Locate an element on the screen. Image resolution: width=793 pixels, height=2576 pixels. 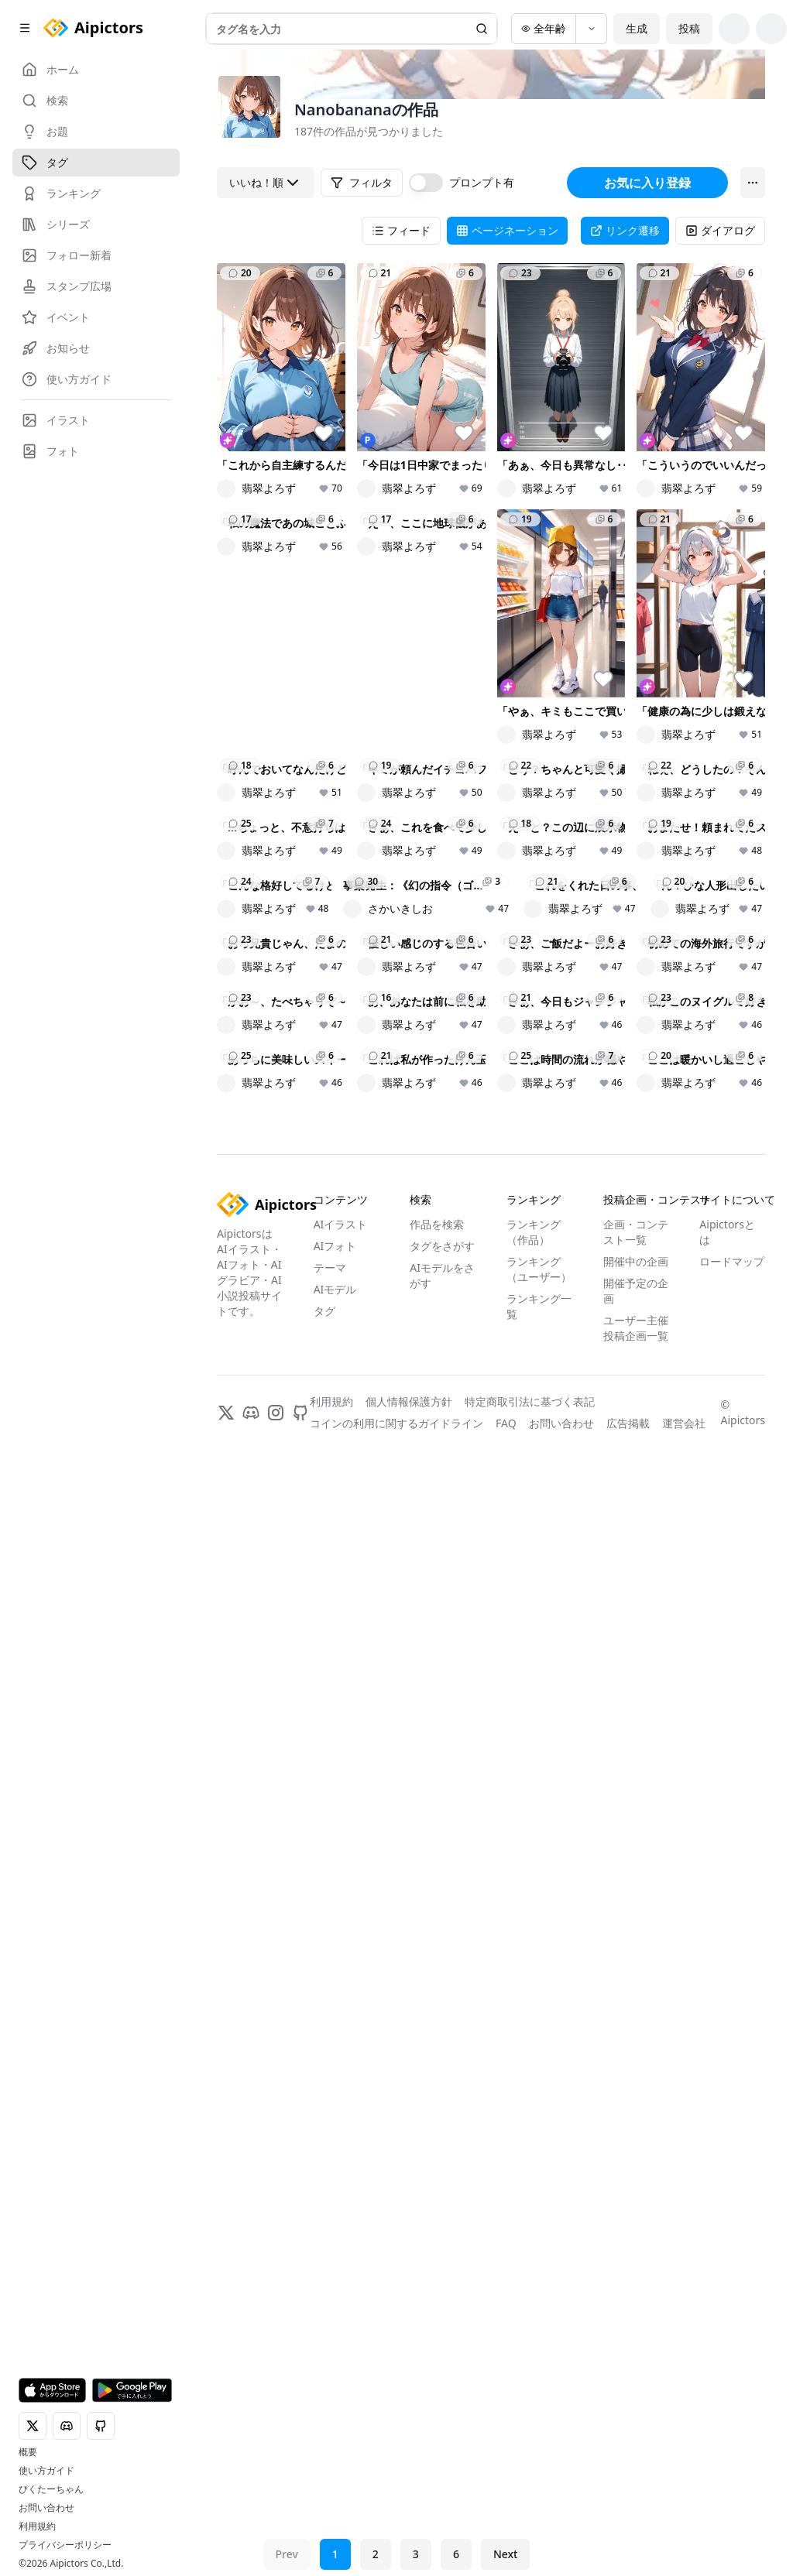
運営会社 is located at coordinates (683, 2530).